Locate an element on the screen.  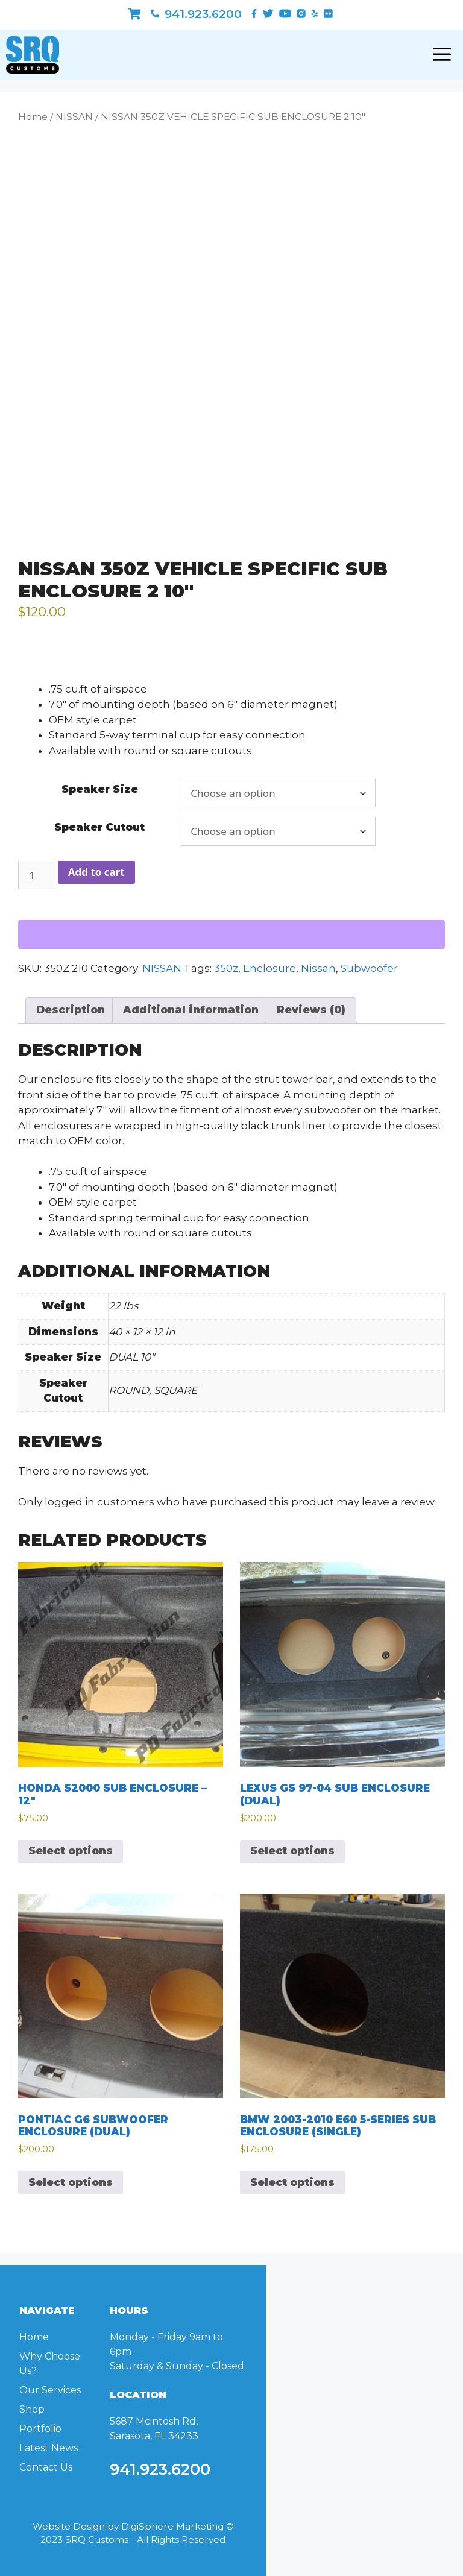
Add to cart is located at coordinates (96, 872).